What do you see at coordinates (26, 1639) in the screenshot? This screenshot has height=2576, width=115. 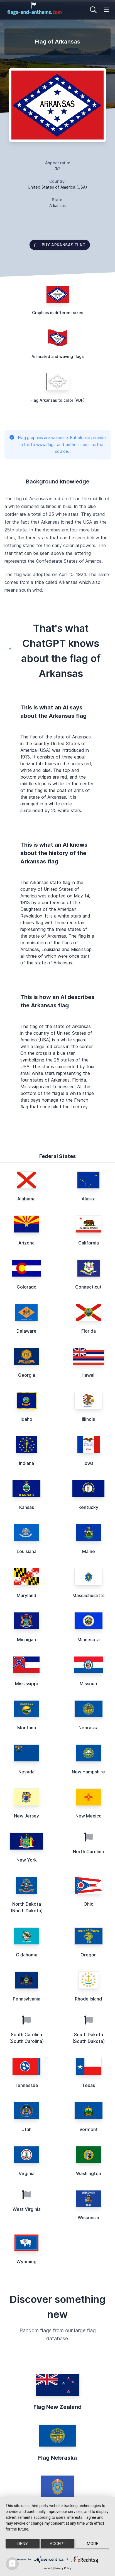 I see `Michigan` at bounding box center [26, 1639].